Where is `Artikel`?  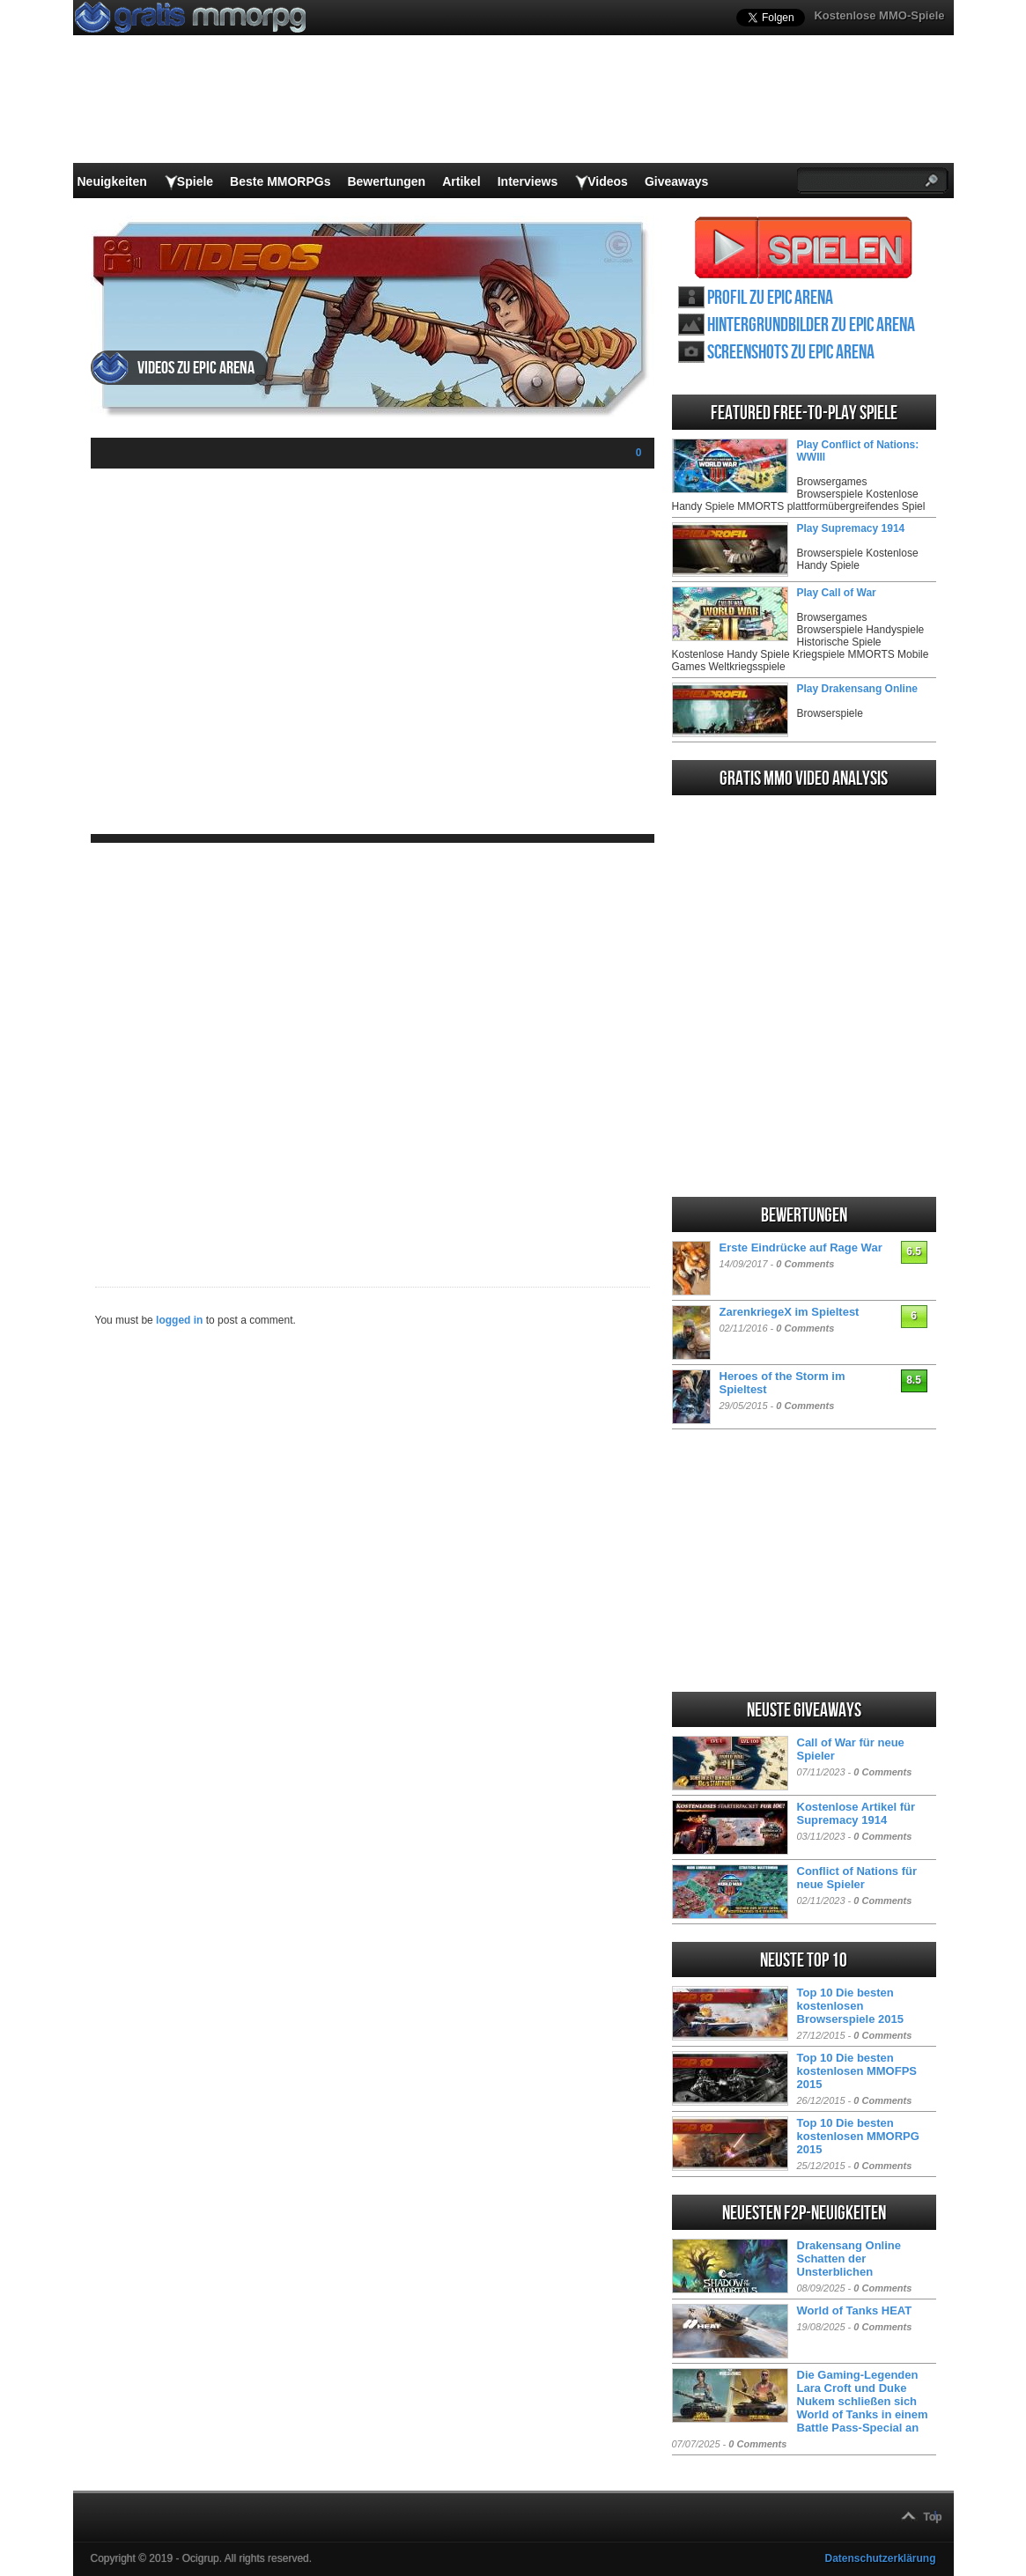
Artikel is located at coordinates (461, 181).